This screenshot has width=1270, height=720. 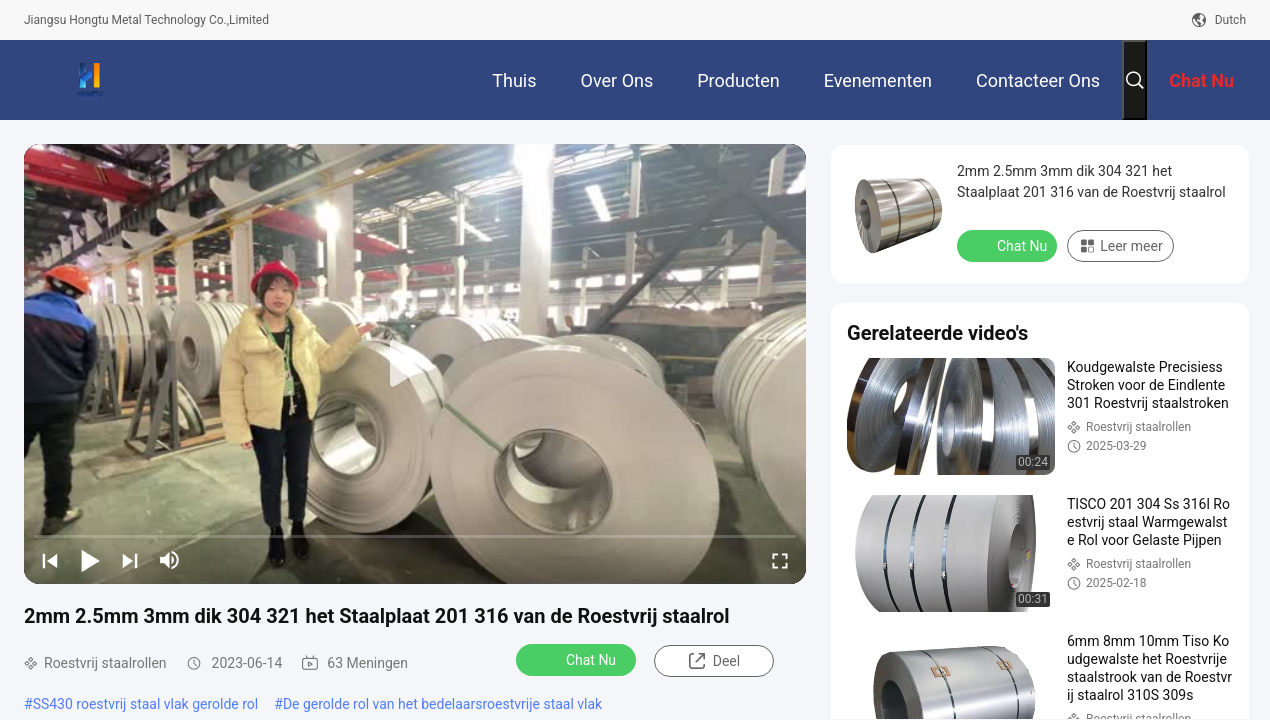 What do you see at coordinates (780, 560) in the screenshot?
I see `[fullscreen/toggle]` at bounding box center [780, 560].